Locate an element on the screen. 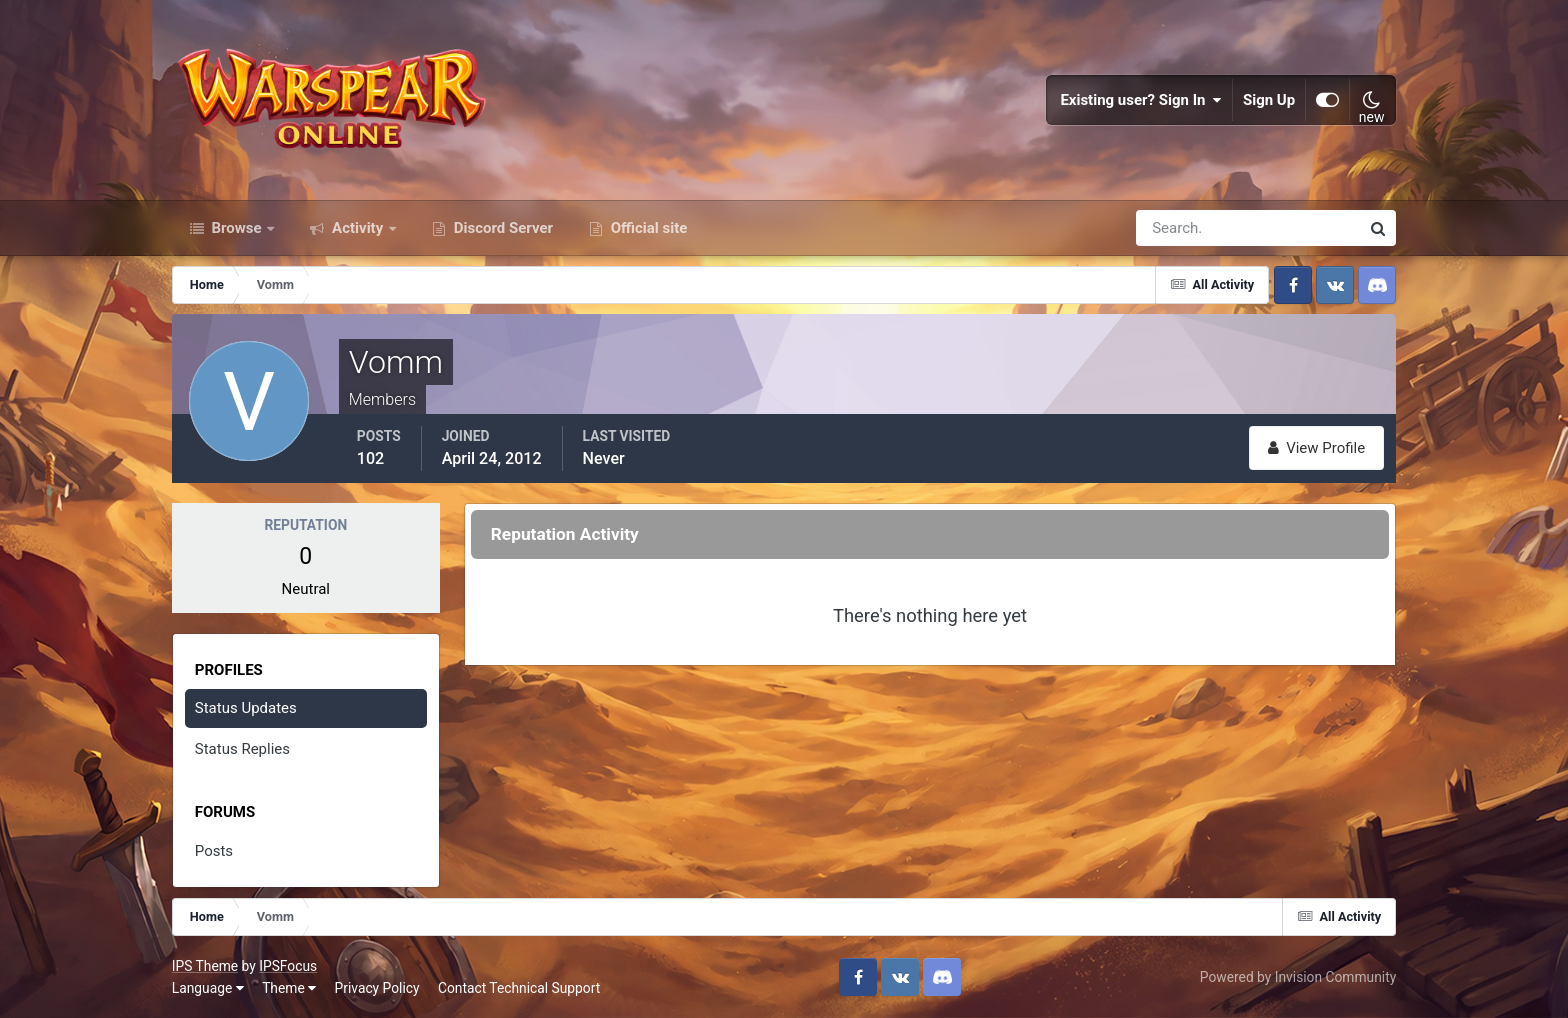 The width and height of the screenshot is (1568, 1018). IPSFocus is located at coordinates (288, 966).